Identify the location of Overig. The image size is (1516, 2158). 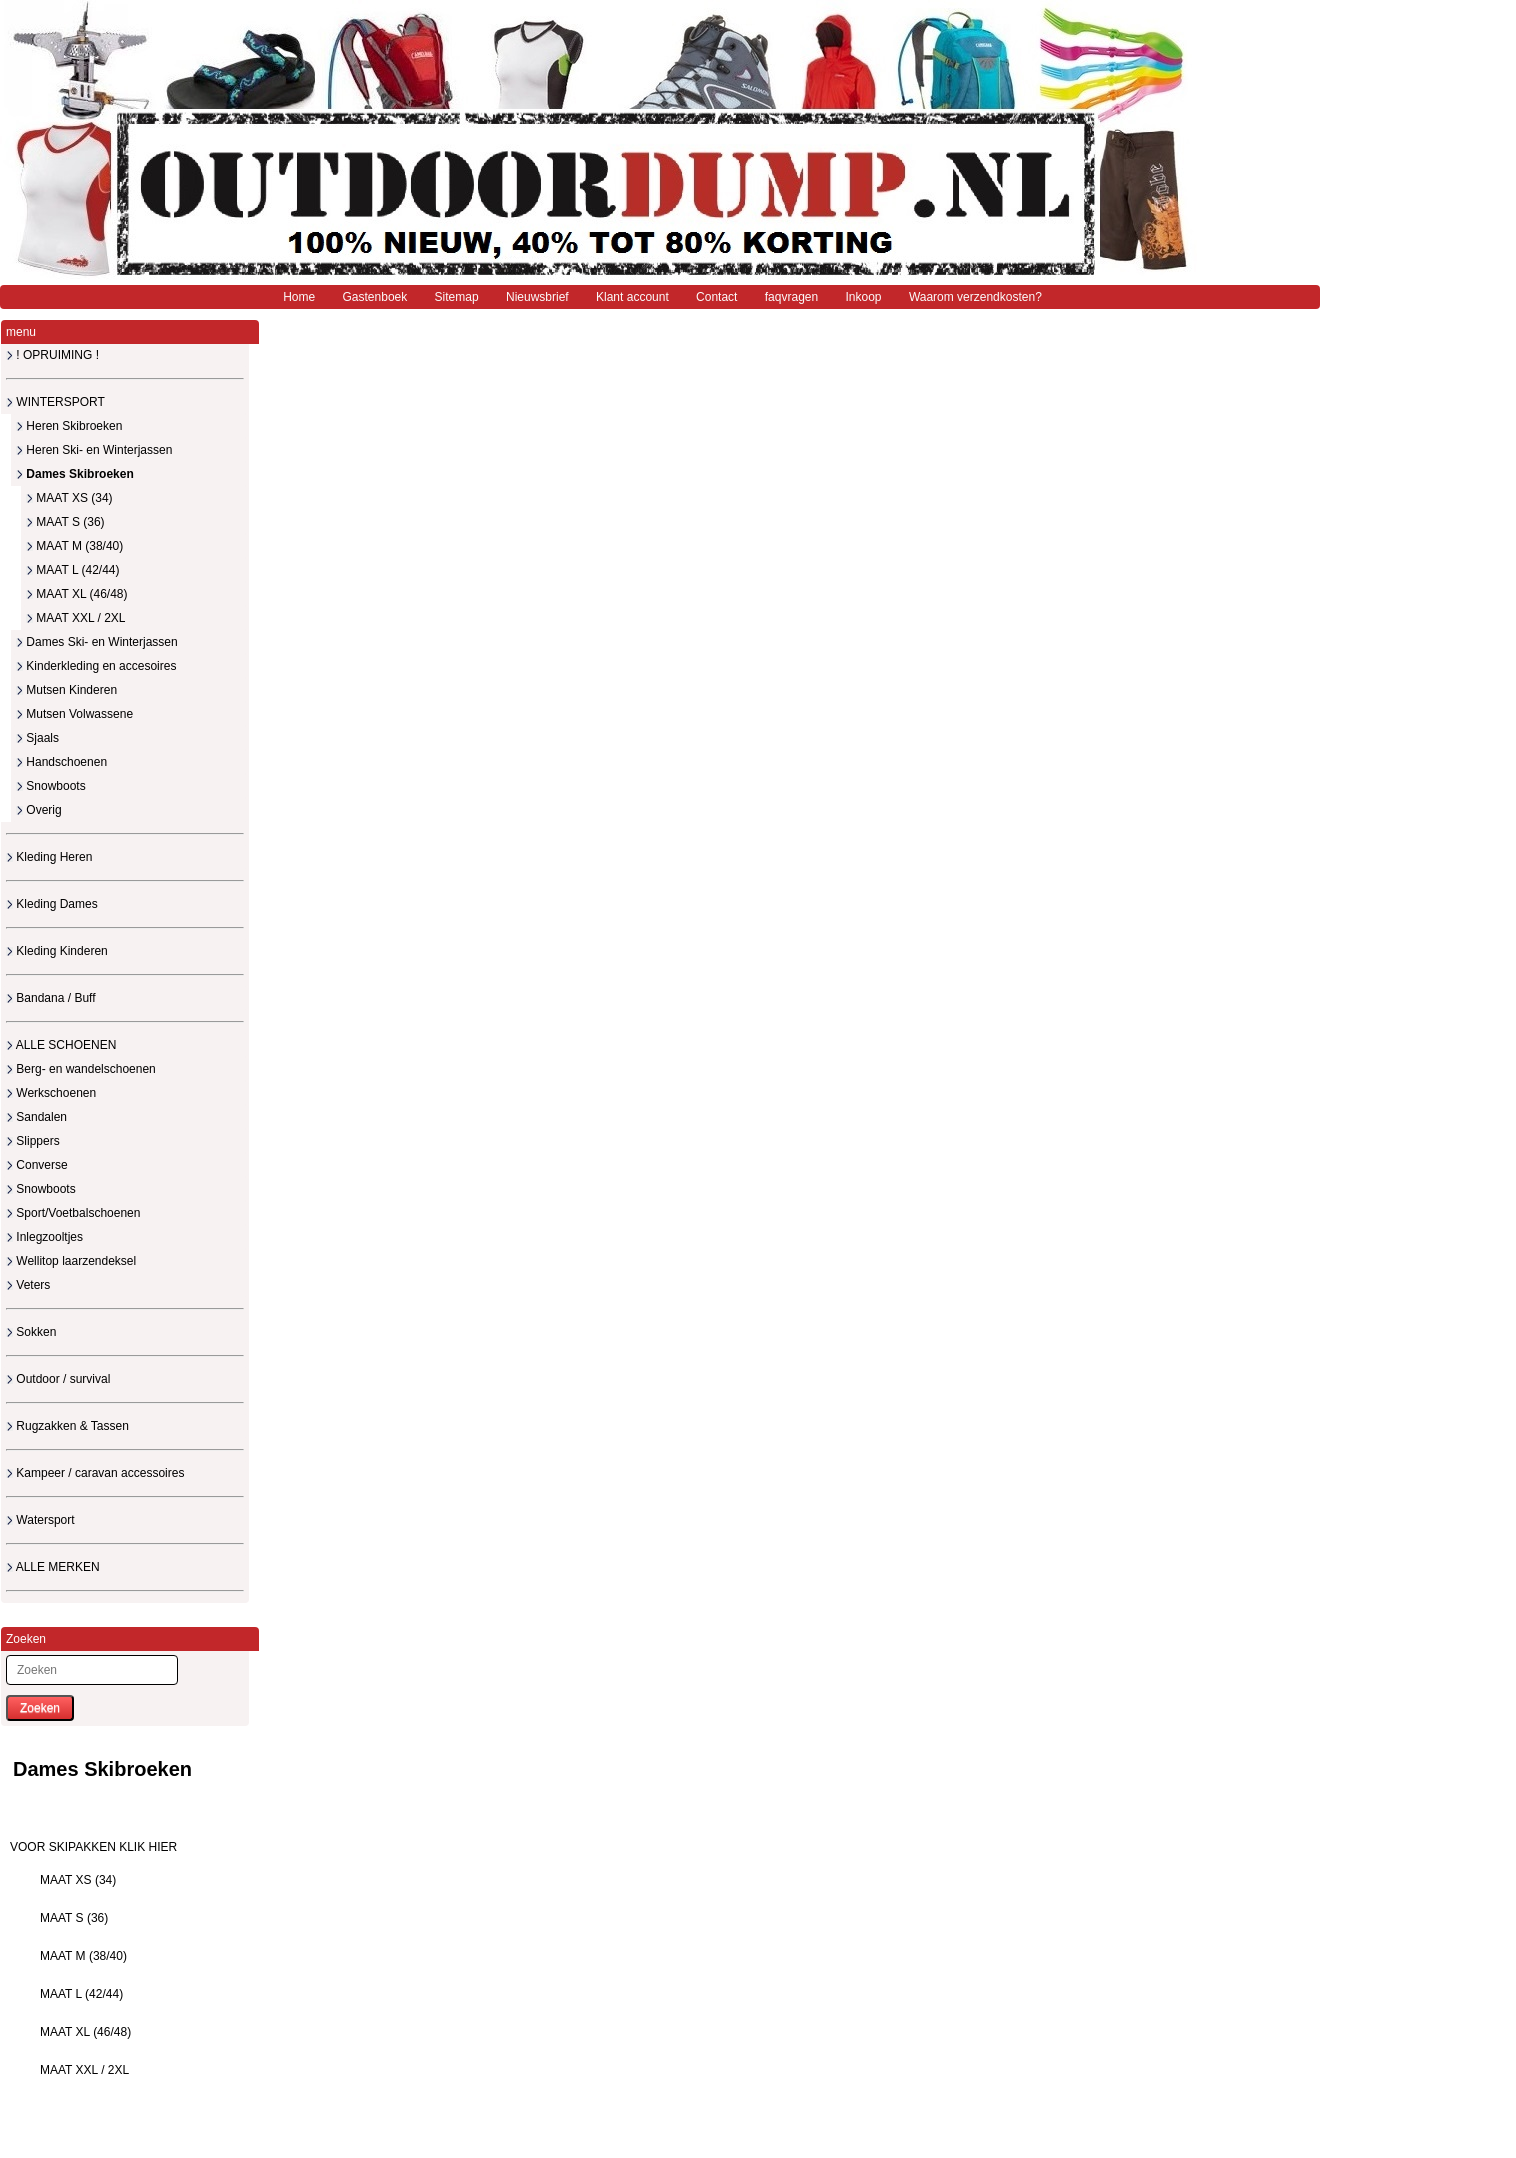
(39, 810).